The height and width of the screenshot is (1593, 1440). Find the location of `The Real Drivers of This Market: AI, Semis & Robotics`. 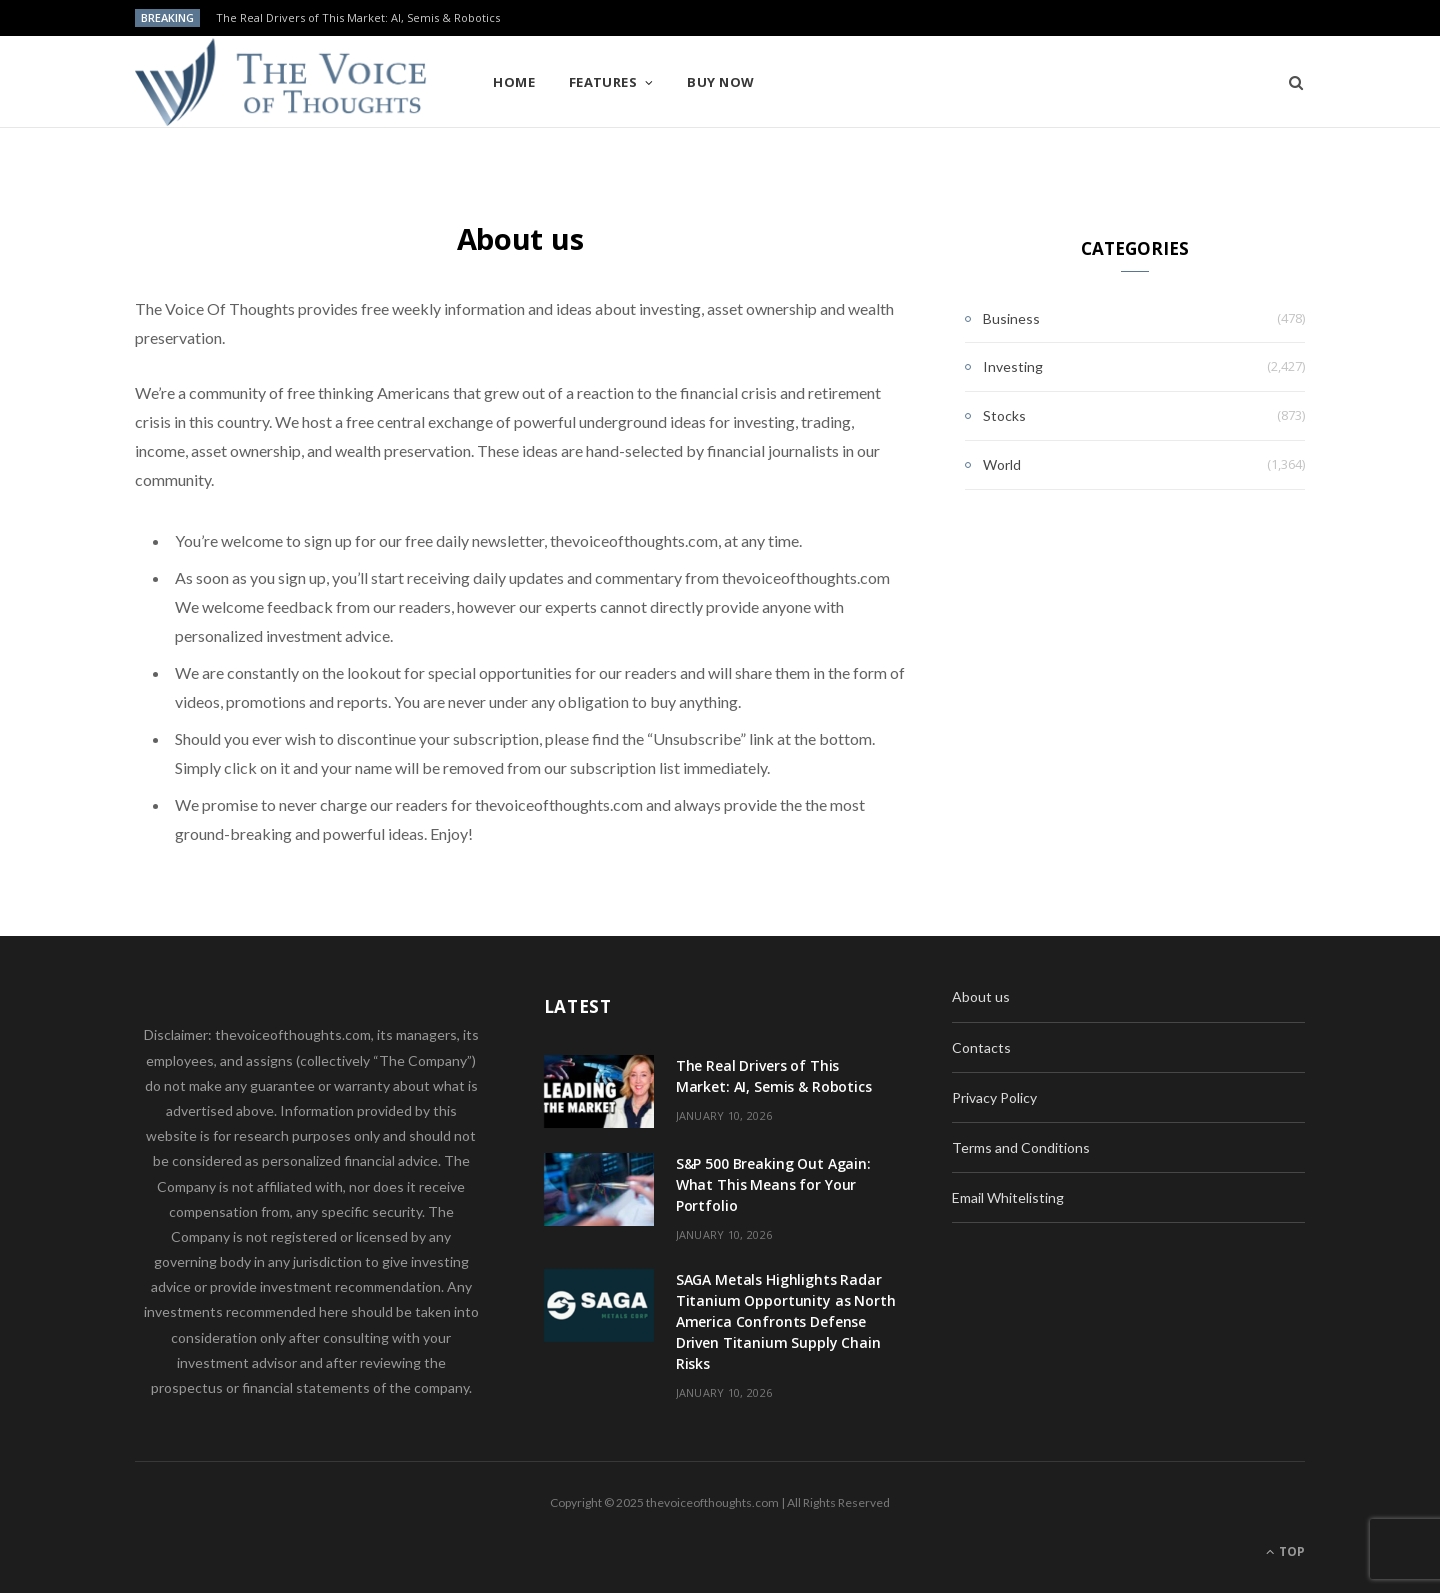

The Real Drivers of This Market: AI, Semis & Robotics is located at coordinates (358, 18).